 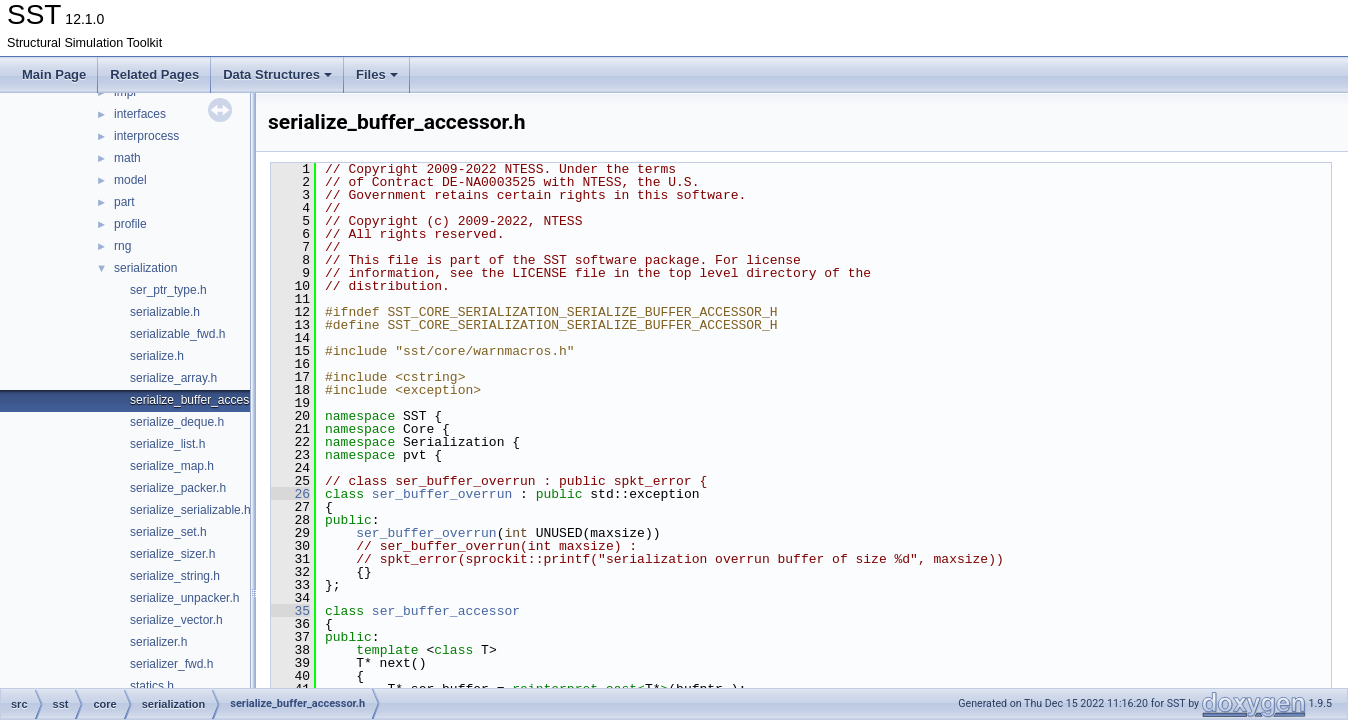 What do you see at coordinates (130, 180) in the screenshot?
I see `model` at bounding box center [130, 180].